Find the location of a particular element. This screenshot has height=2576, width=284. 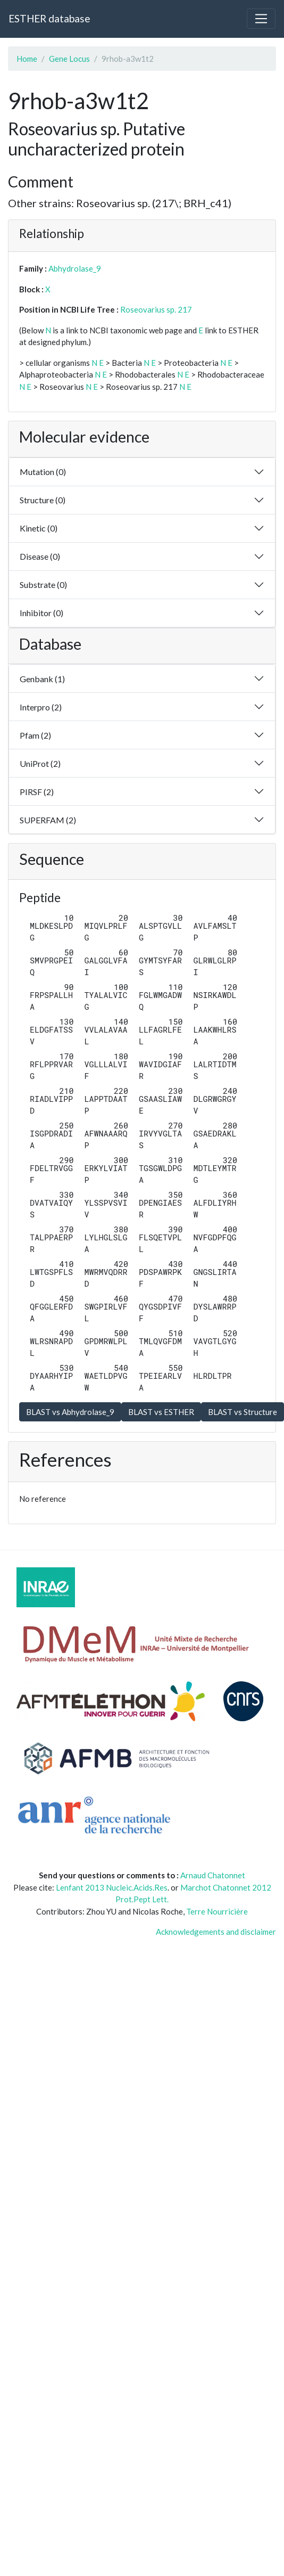

ESTHER database is located at coordinates (49, 18).